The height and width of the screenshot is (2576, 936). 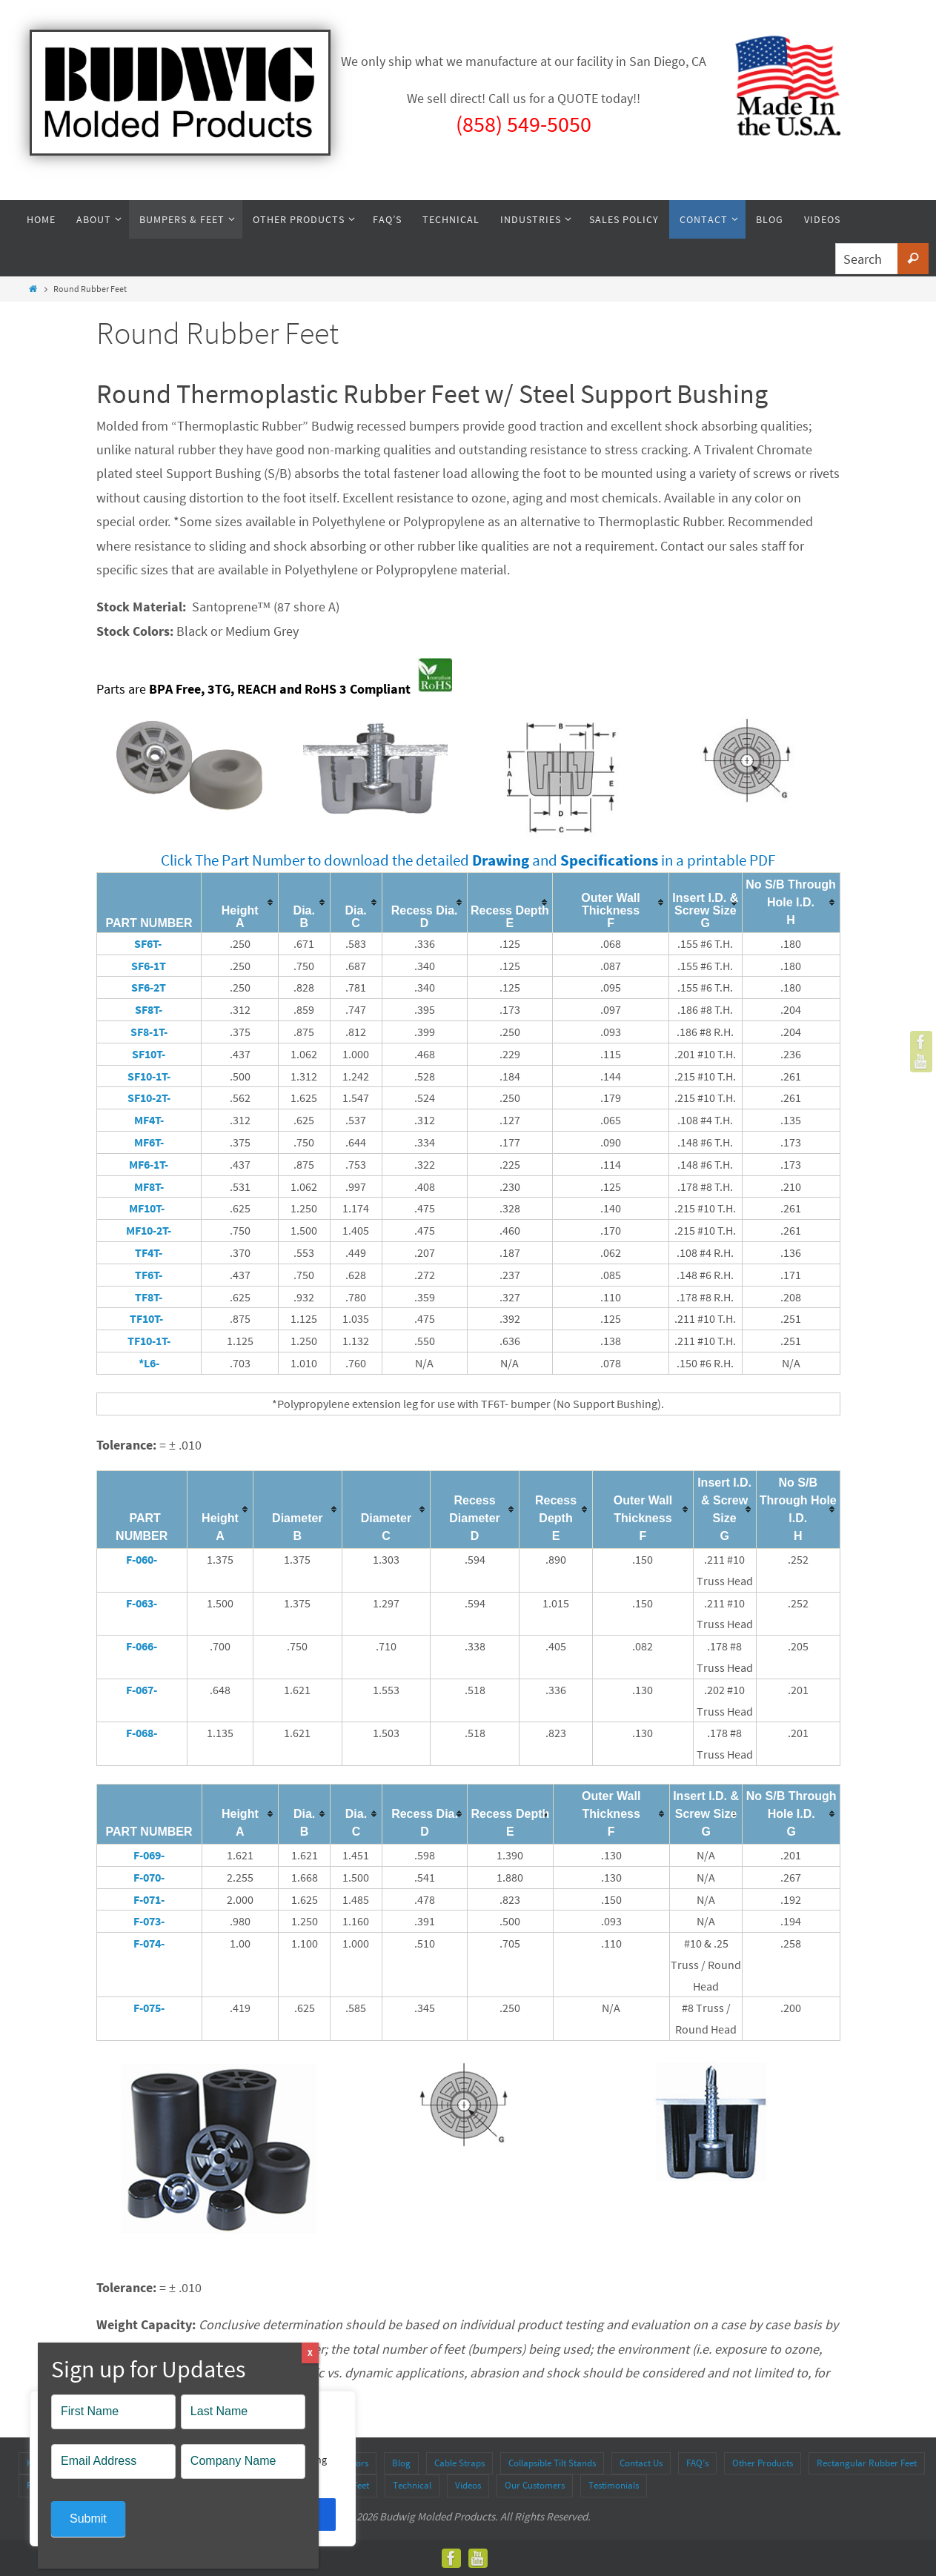 I want to click on MF6-1T-, so click(x=148, y=1164).